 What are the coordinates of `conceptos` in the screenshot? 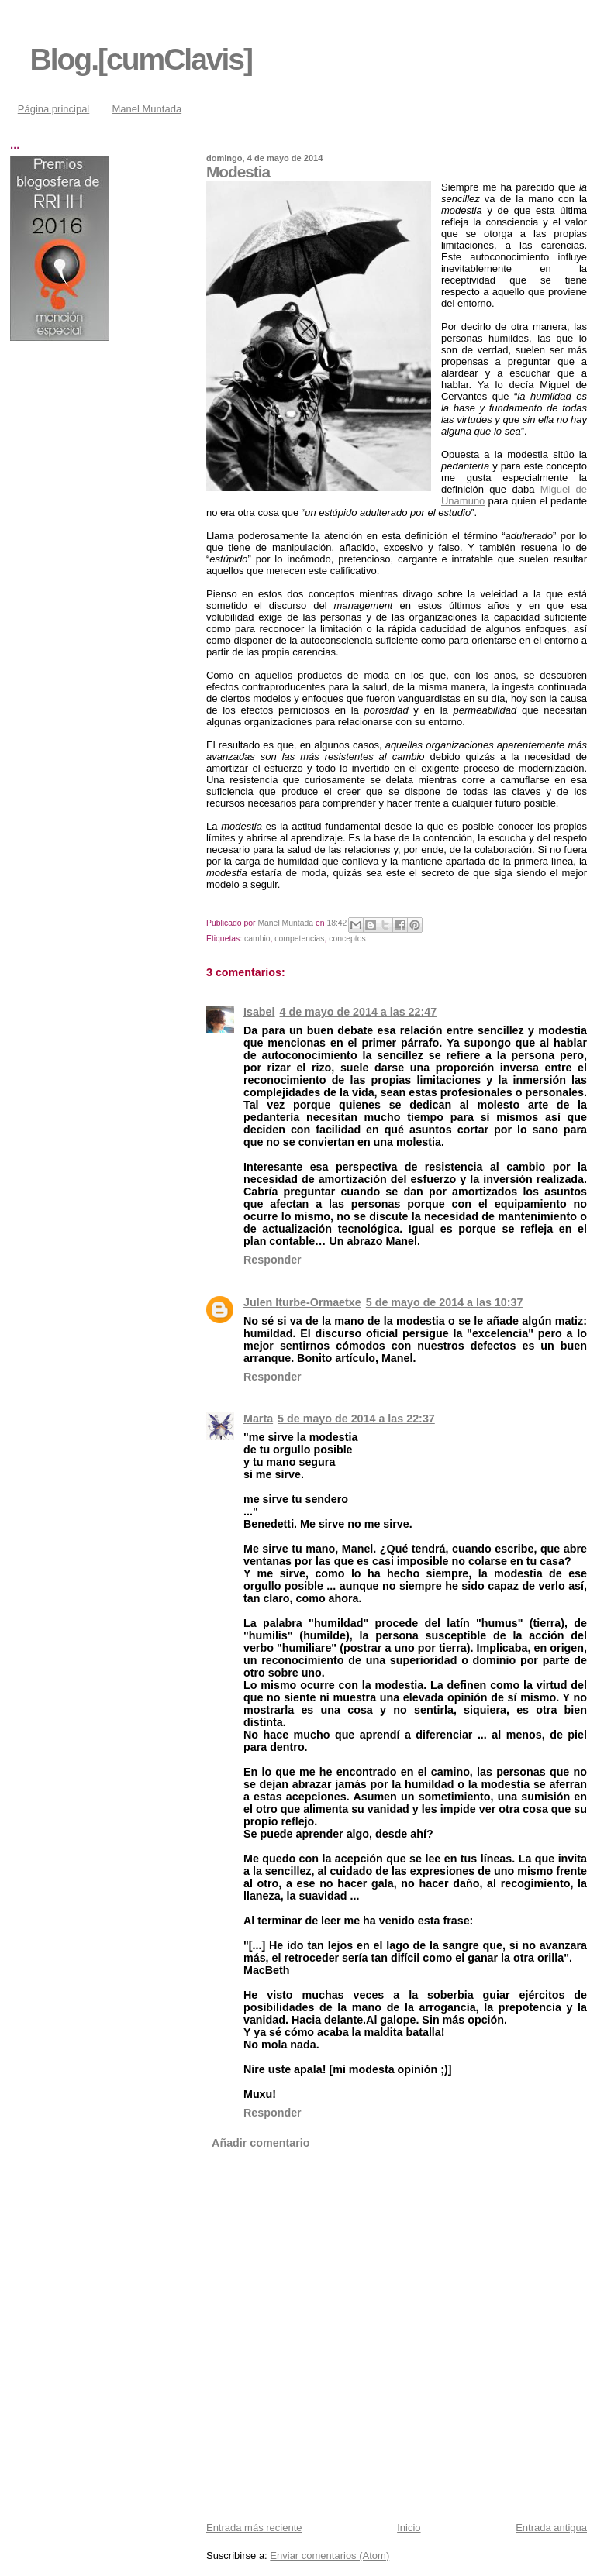 It's located at (347, 938).